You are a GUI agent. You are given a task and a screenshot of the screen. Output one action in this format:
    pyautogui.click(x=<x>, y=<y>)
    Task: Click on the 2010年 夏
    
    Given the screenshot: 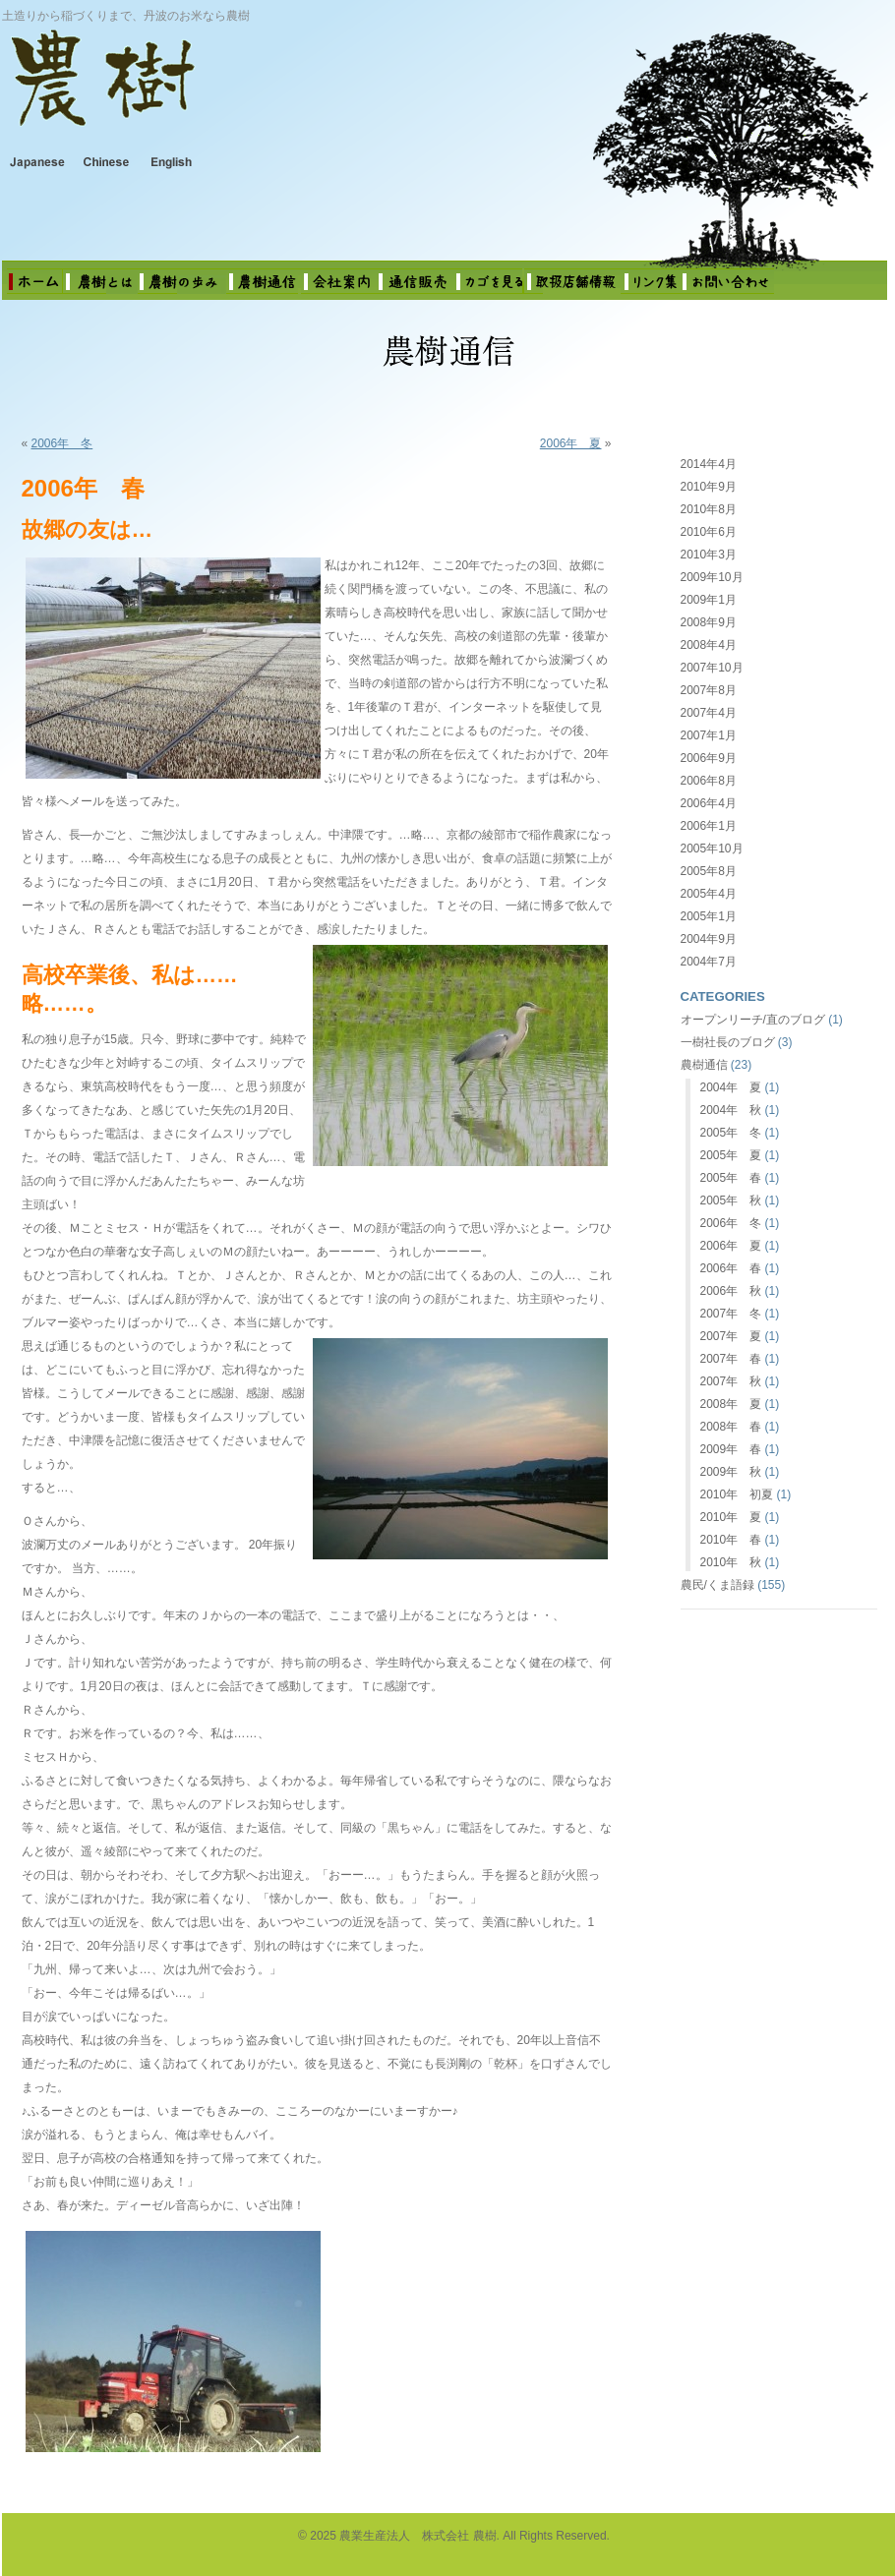 What is the action you would take?
    pyautogui.click(x=731, y=1517)
    